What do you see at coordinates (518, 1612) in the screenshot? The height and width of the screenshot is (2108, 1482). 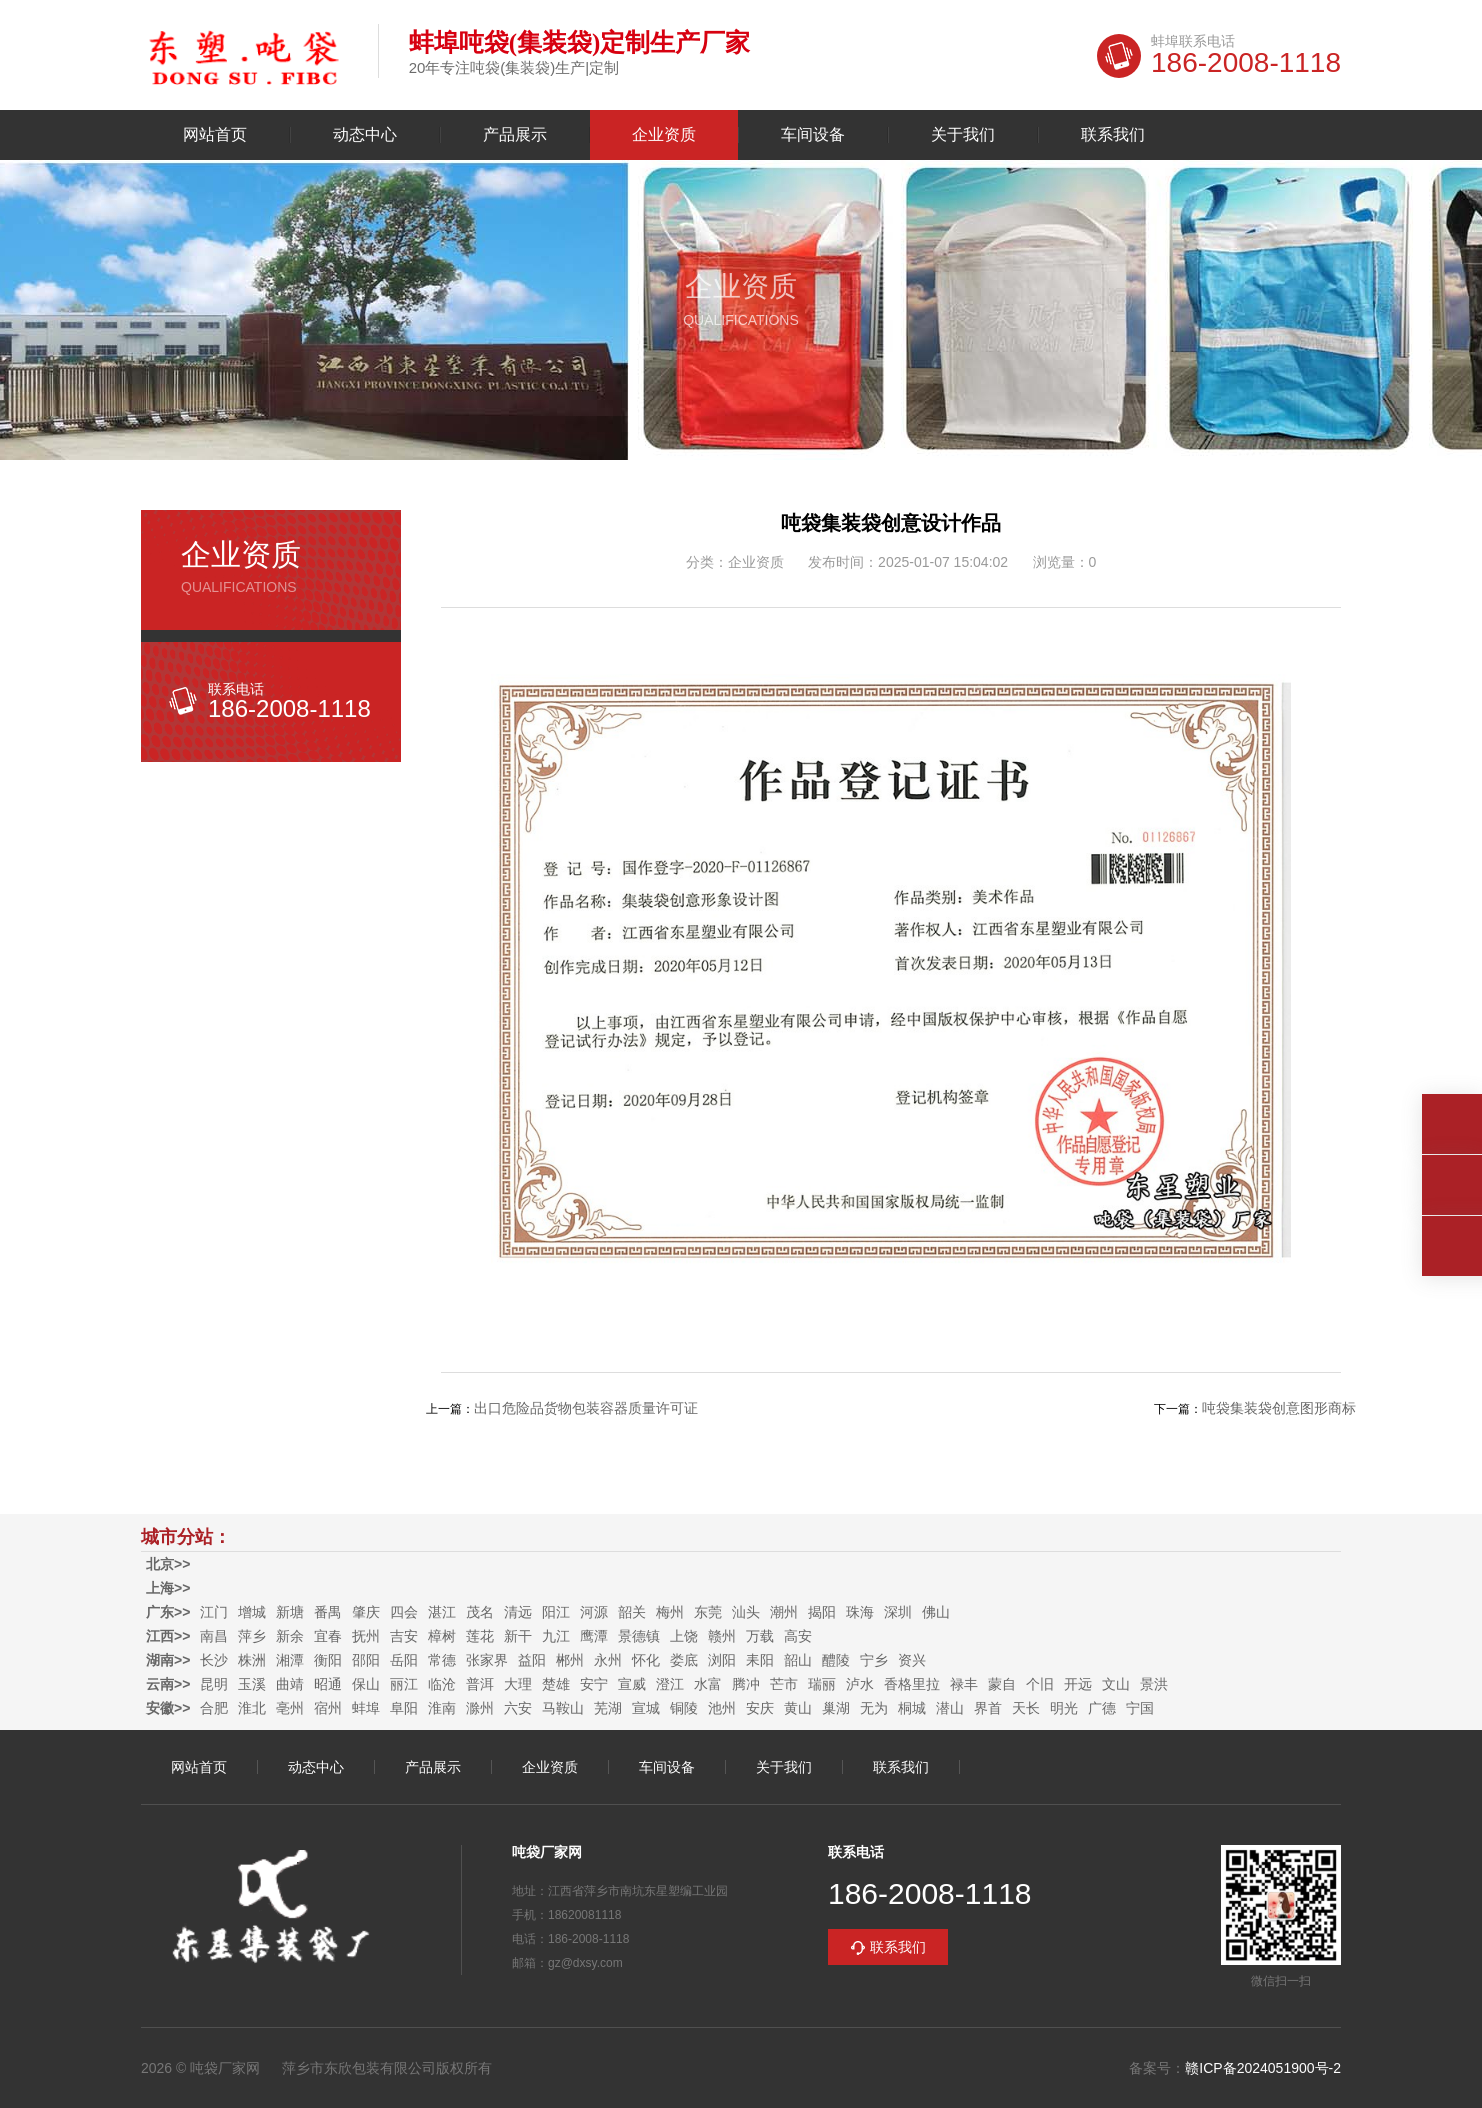 I see `清远` at bounding box center [518, 1612].